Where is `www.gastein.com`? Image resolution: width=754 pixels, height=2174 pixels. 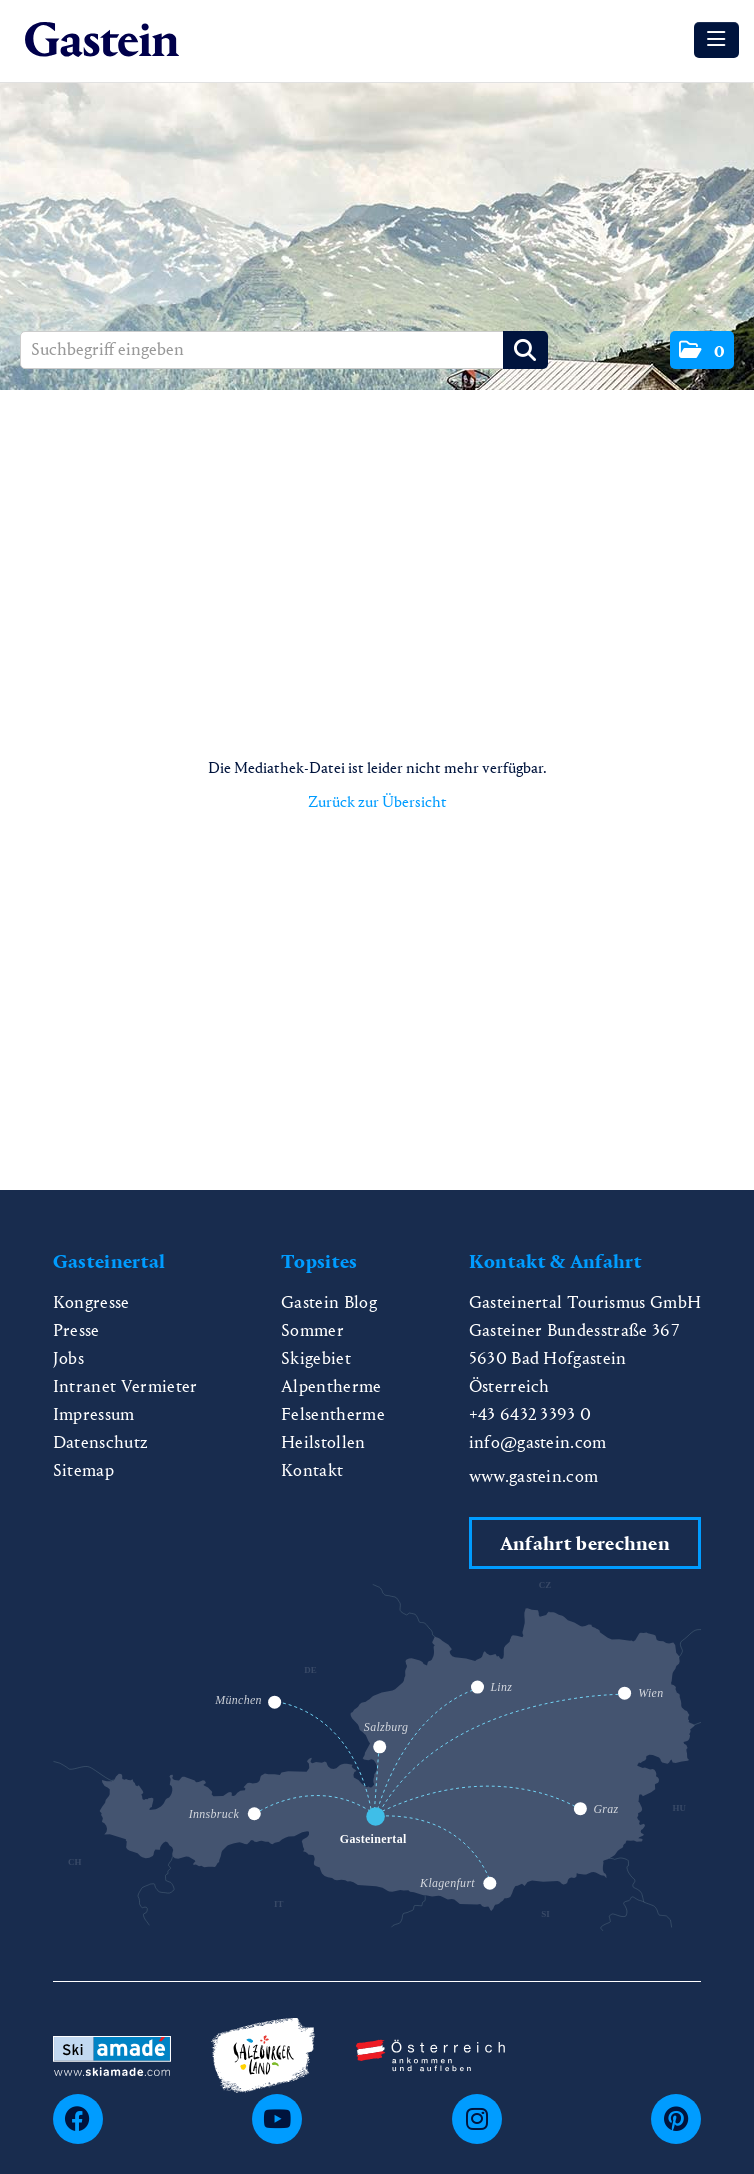
www.gastein.com is located at coordinates (534, 1476).